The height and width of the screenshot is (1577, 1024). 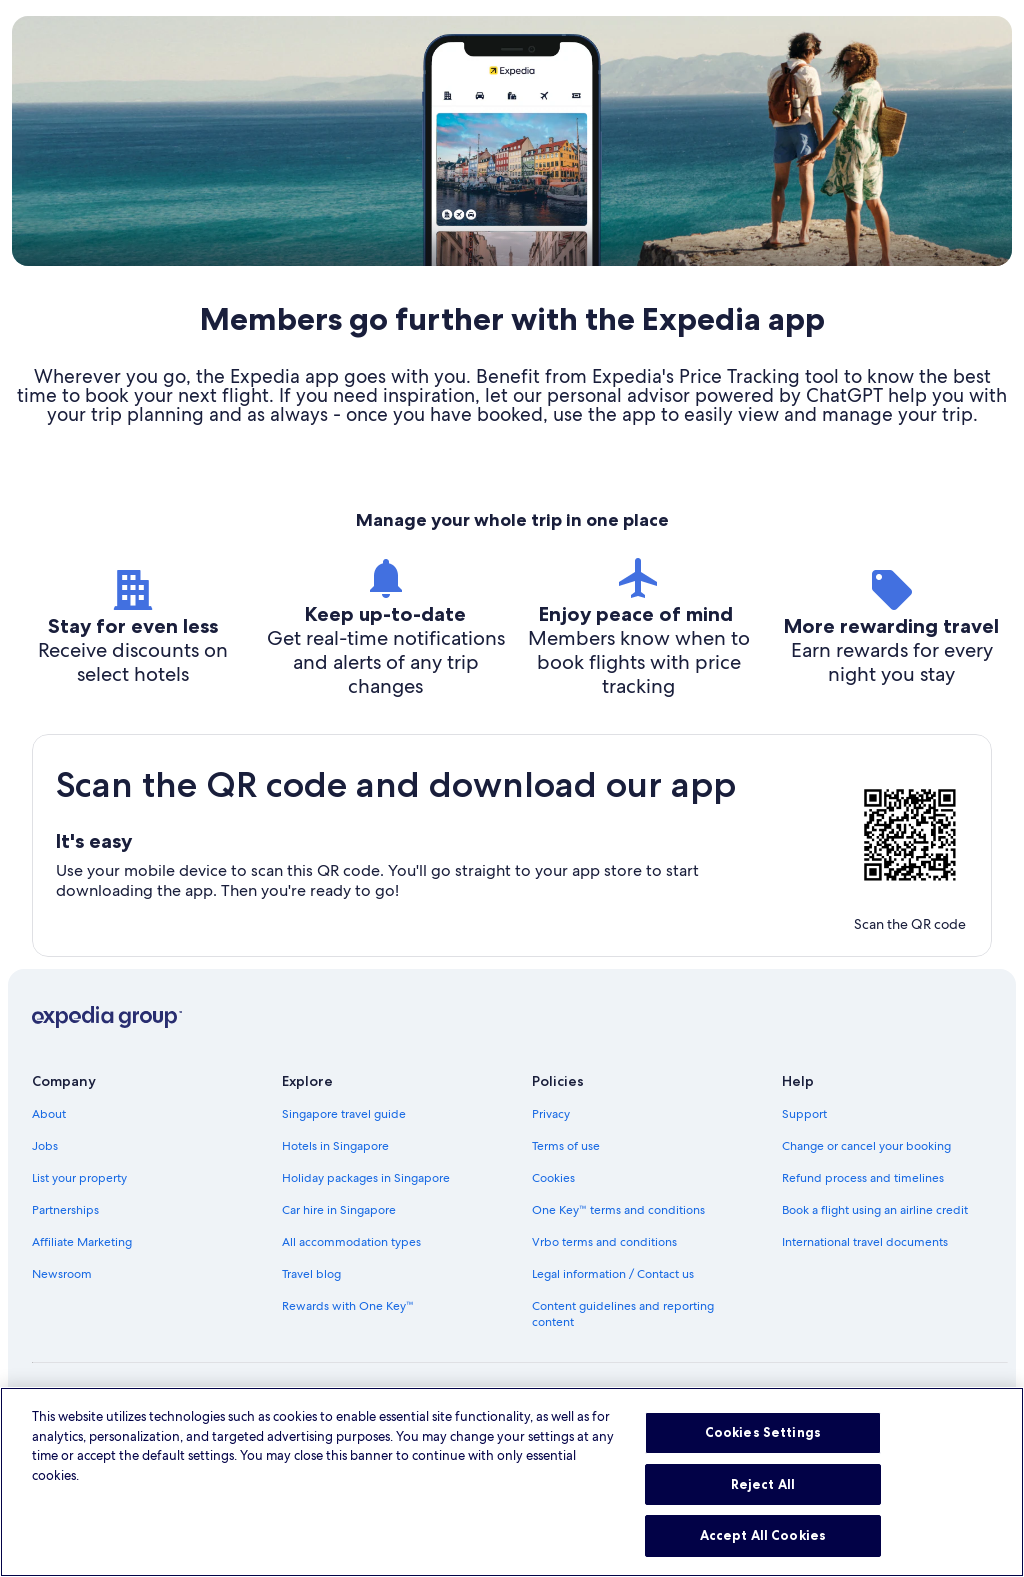 I want to click on Rewards with One Key™ [link], so click(x=348, y=1306).